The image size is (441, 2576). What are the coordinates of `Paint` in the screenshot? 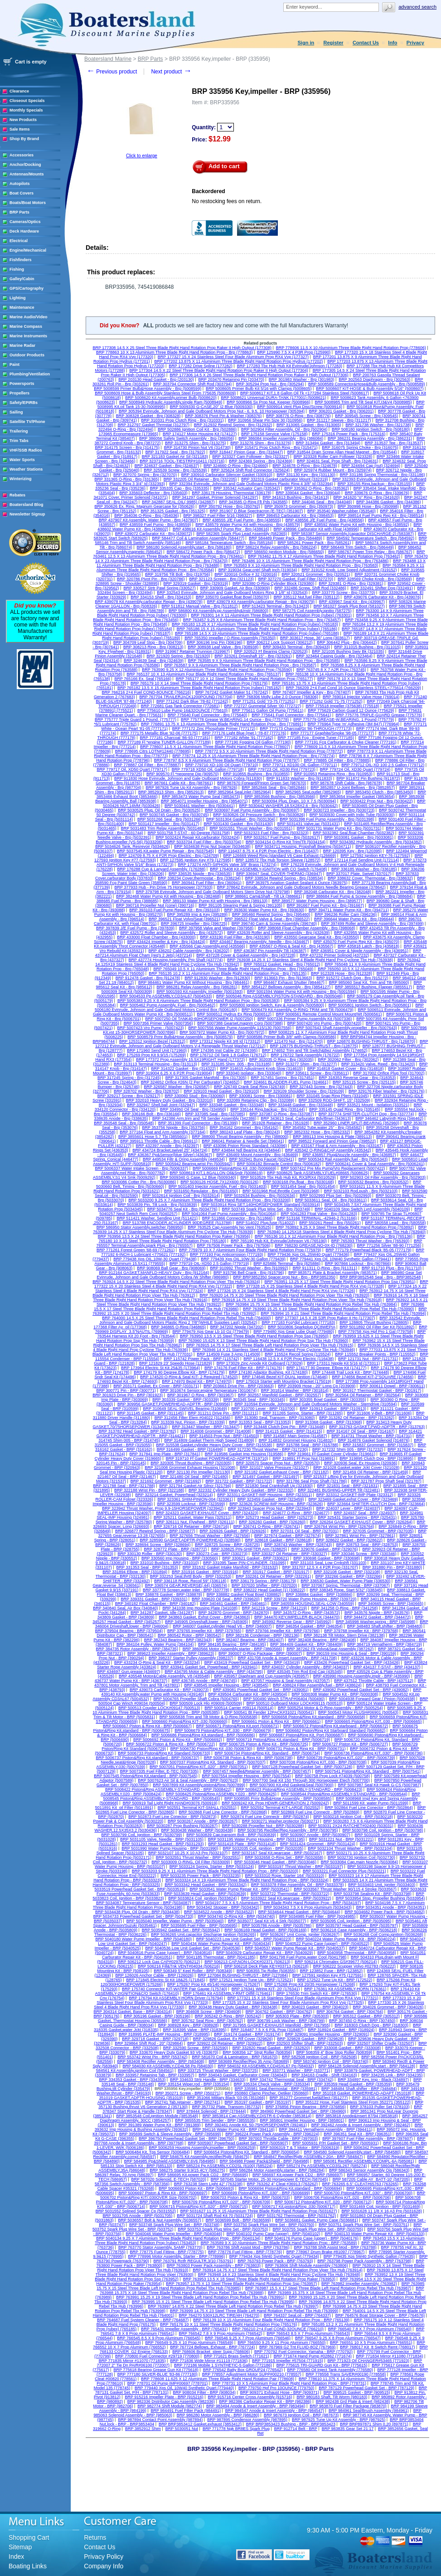 It's located at (14, 364).